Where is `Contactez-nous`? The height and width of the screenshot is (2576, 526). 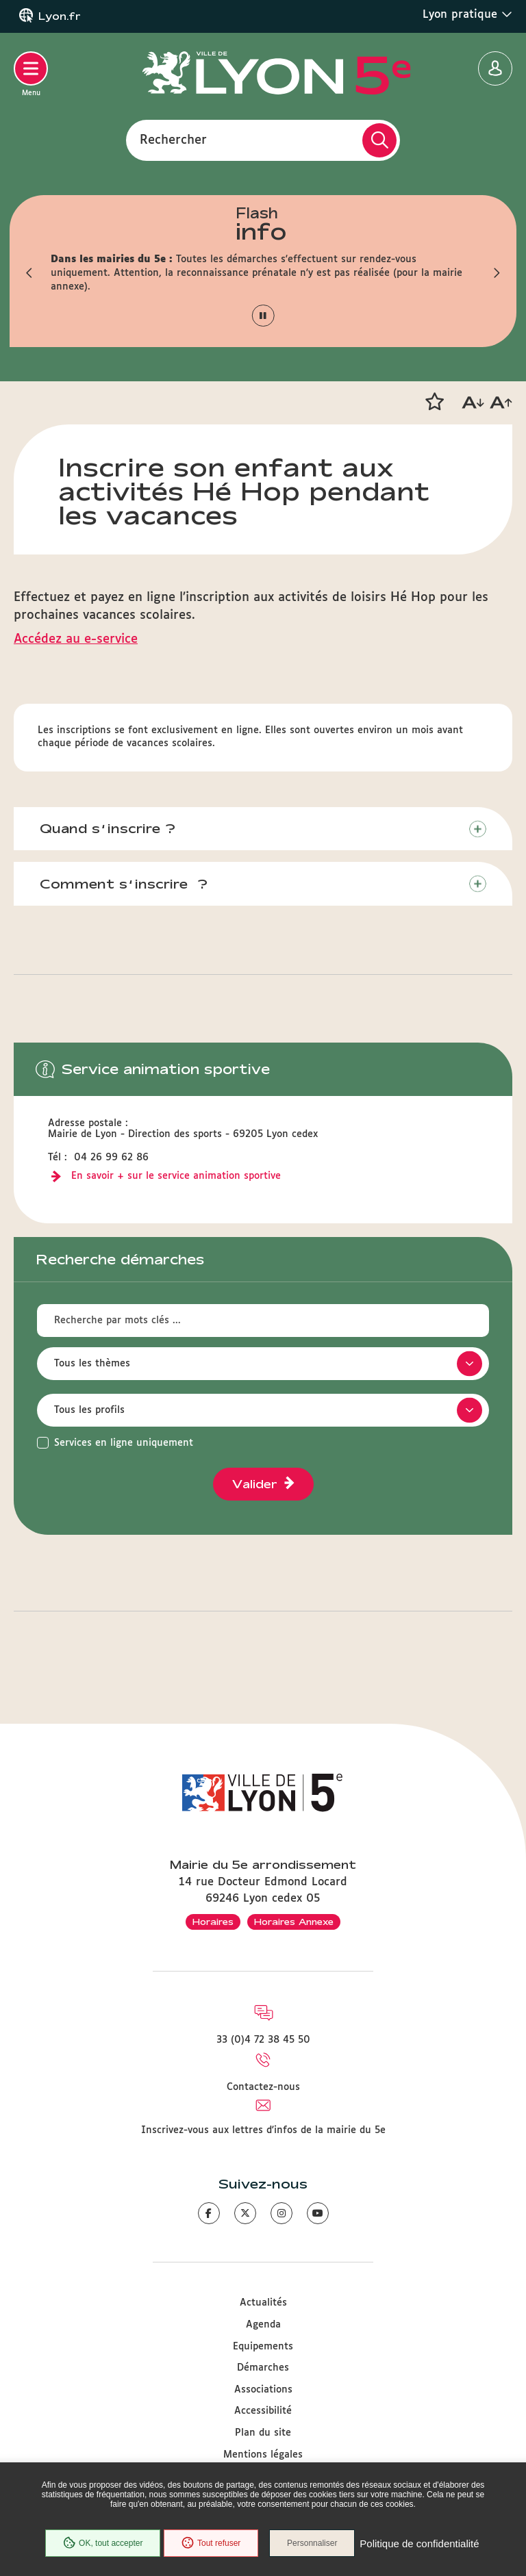
Contactez-nous is located at coordinates (263, 2087).